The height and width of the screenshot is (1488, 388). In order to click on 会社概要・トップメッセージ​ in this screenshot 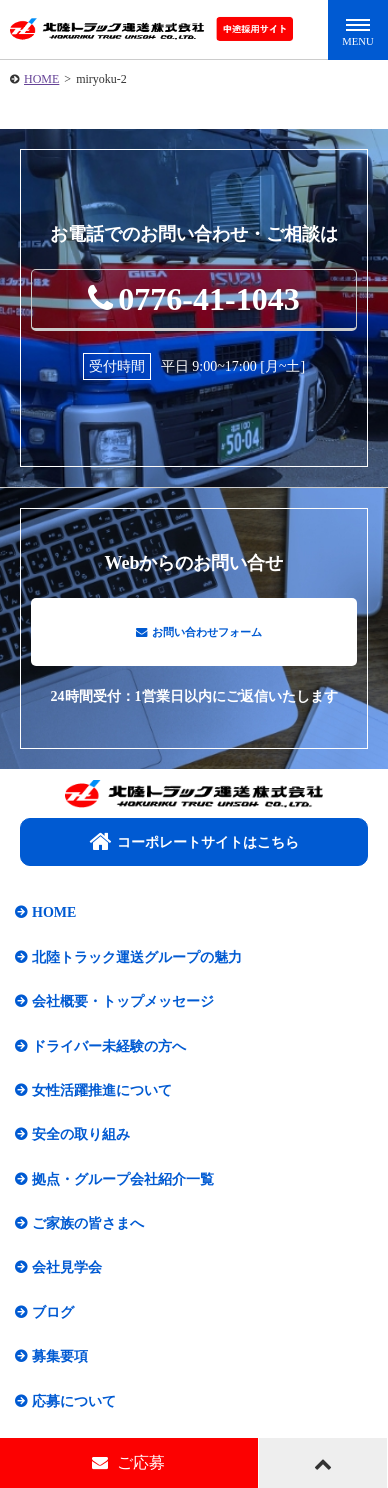, I will do `click(123, 1011)`.